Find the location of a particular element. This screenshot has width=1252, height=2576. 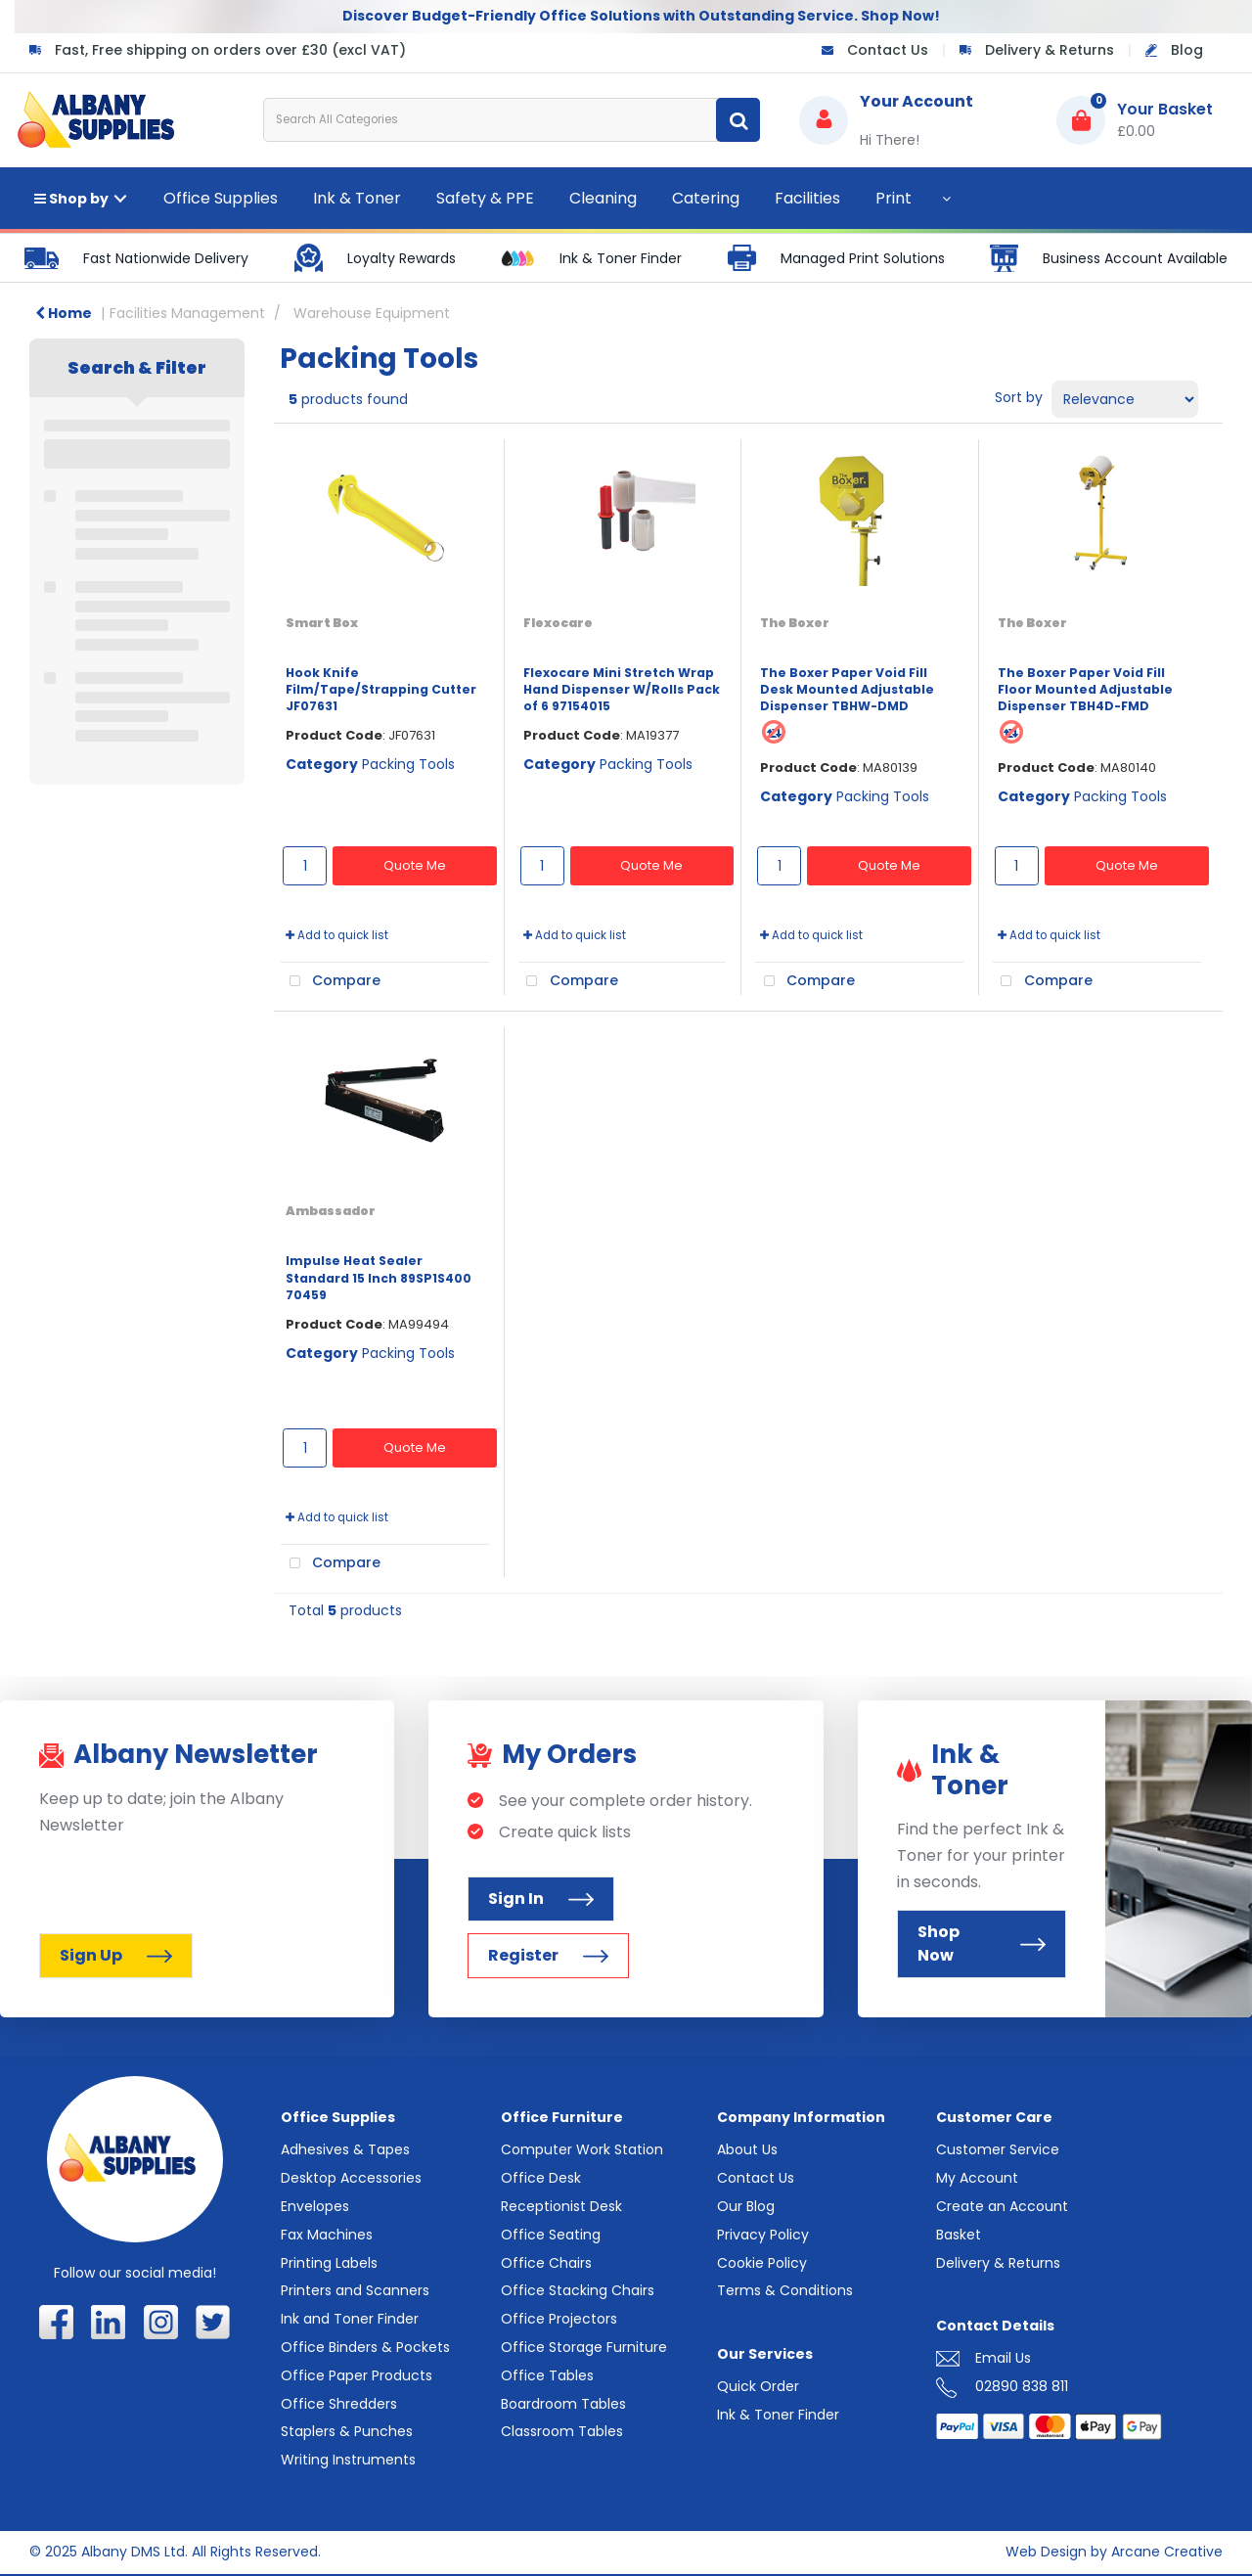

Ink & Toner is located at coordinates (357, 198).